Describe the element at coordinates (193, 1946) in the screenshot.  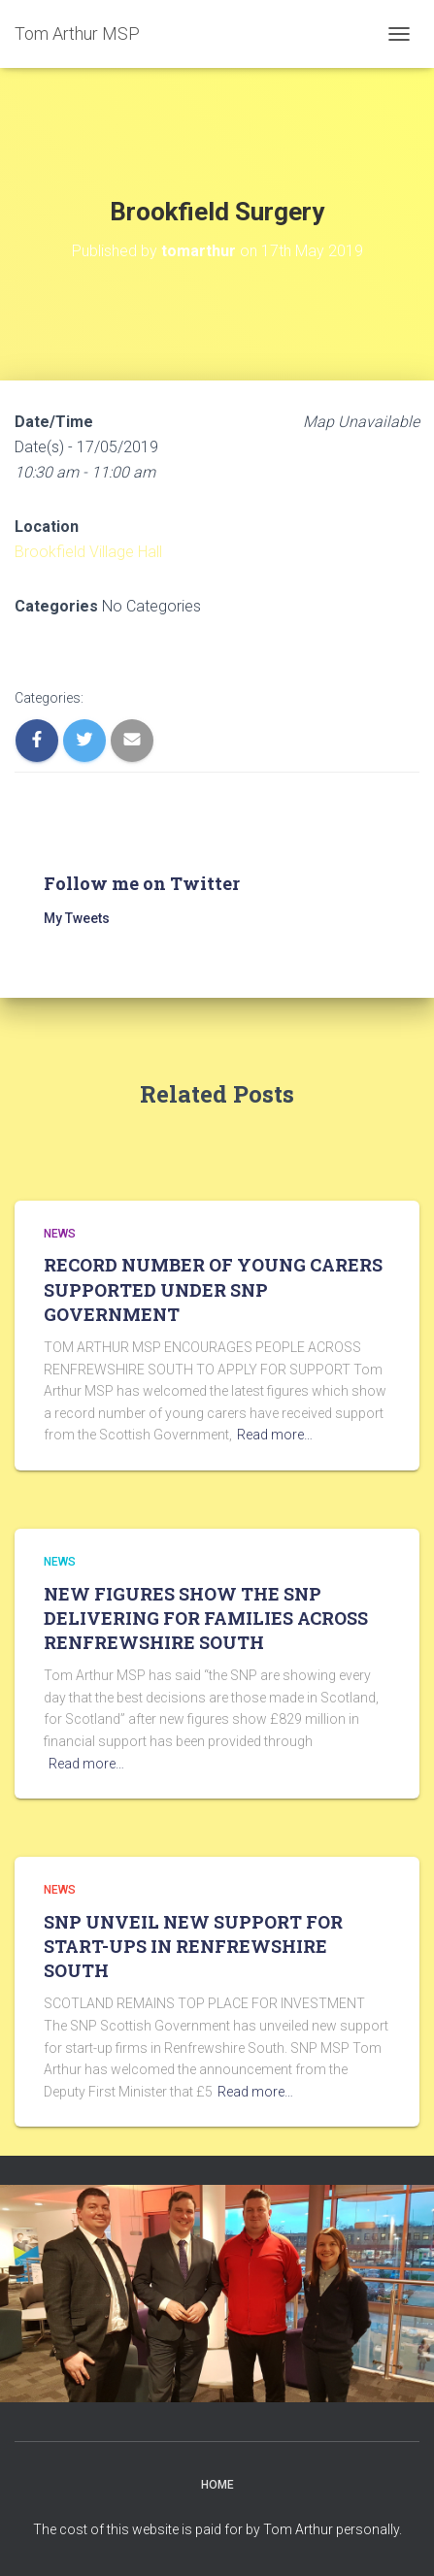
I see `SNP UNVEIL NEW SUPPORT FOR START-UPS IN RENFREWSHIRE SOUTH` at that location.